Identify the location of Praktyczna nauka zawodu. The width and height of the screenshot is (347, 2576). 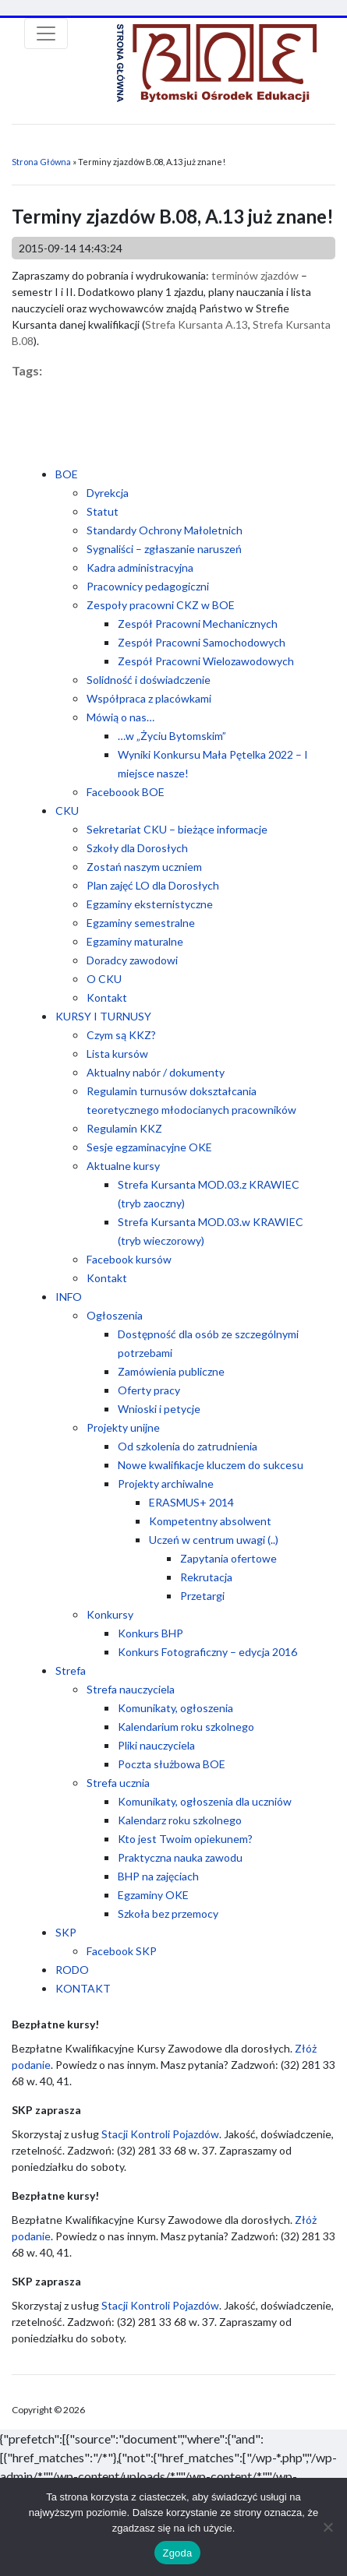
(180, 1857).